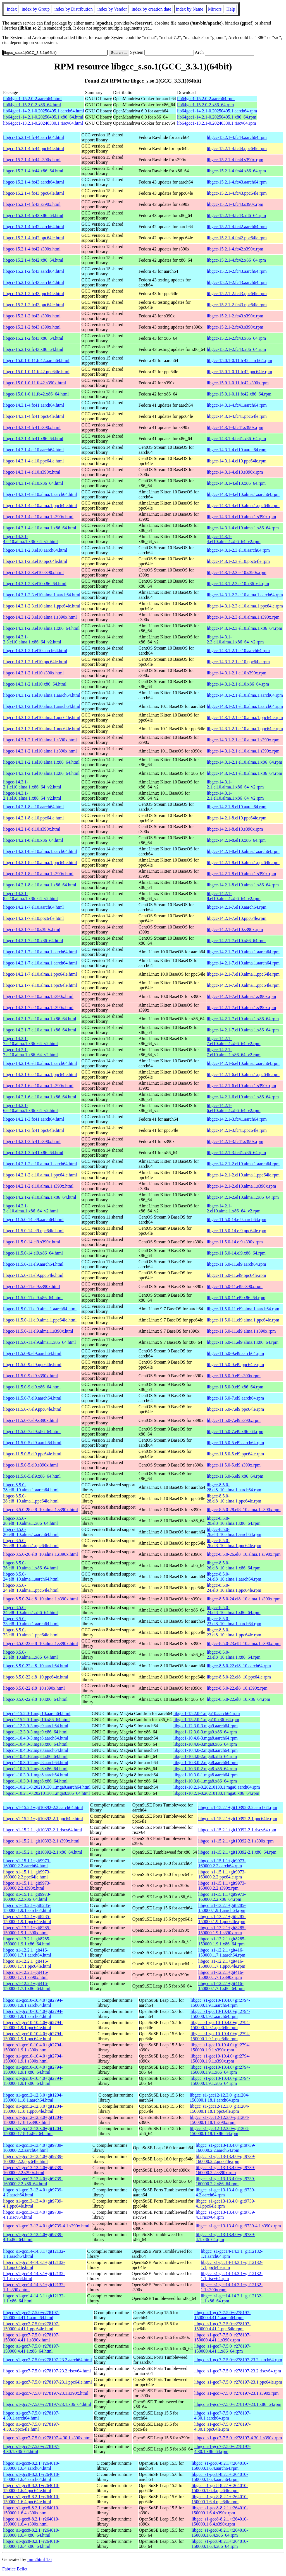 This screenshot has width=286, height=2576. Describe the element at coordinates (235, 315) in the screenshot. I see `libgcc-15.2.1-2.fc43.s390x.rpm` at that location.